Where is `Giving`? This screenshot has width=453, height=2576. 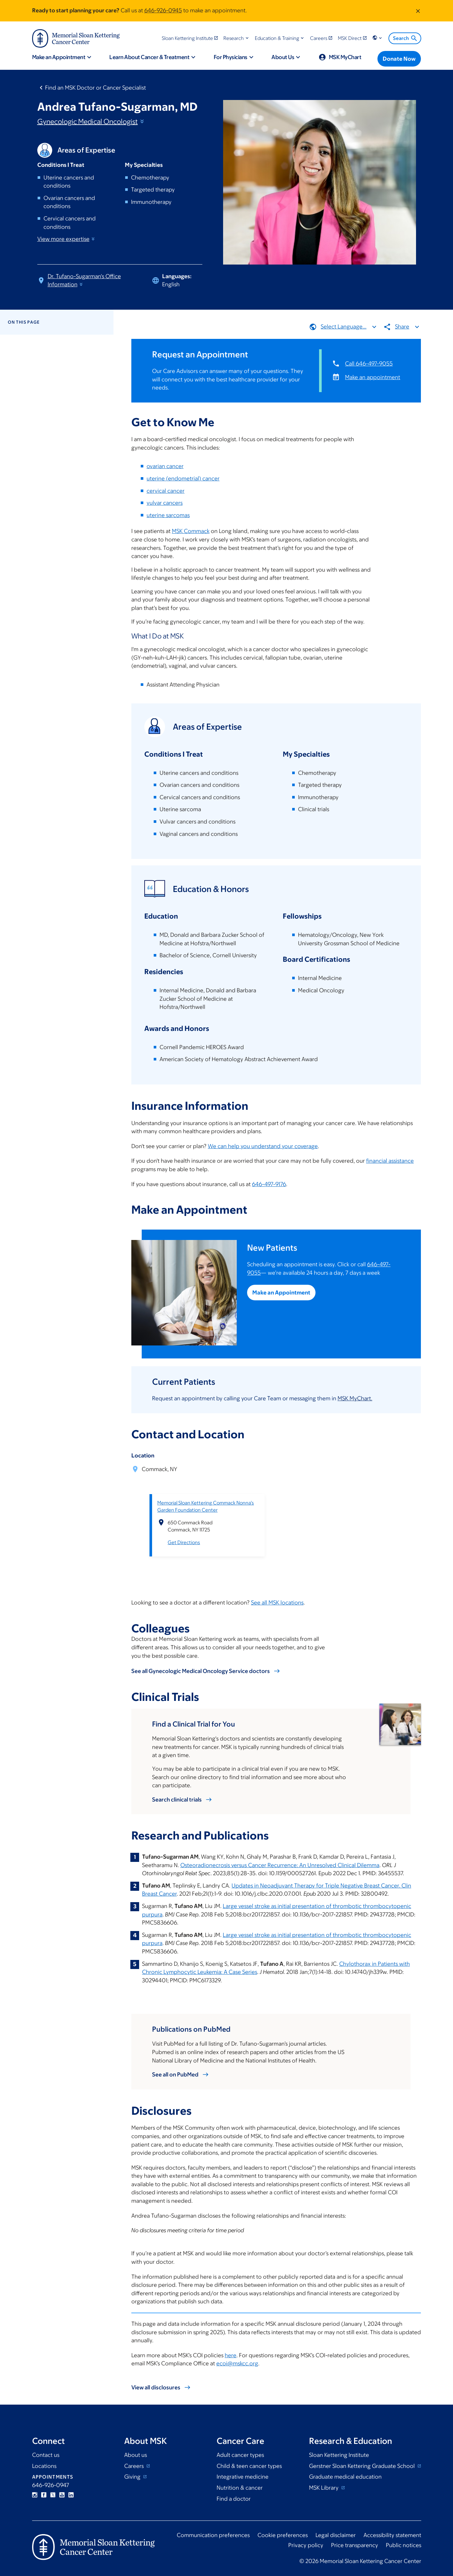 Giving is located at coordinates (133, 2476).